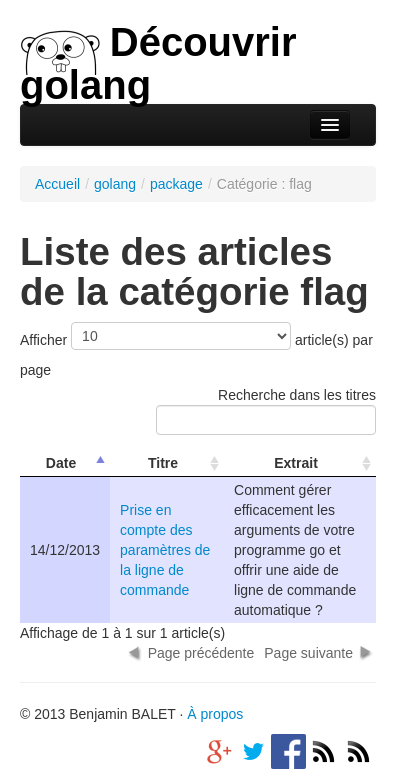 The image size is (396, 779). Describe the element at coordinates (57, 184) in the screenshot. I see `Accueil` at that location.